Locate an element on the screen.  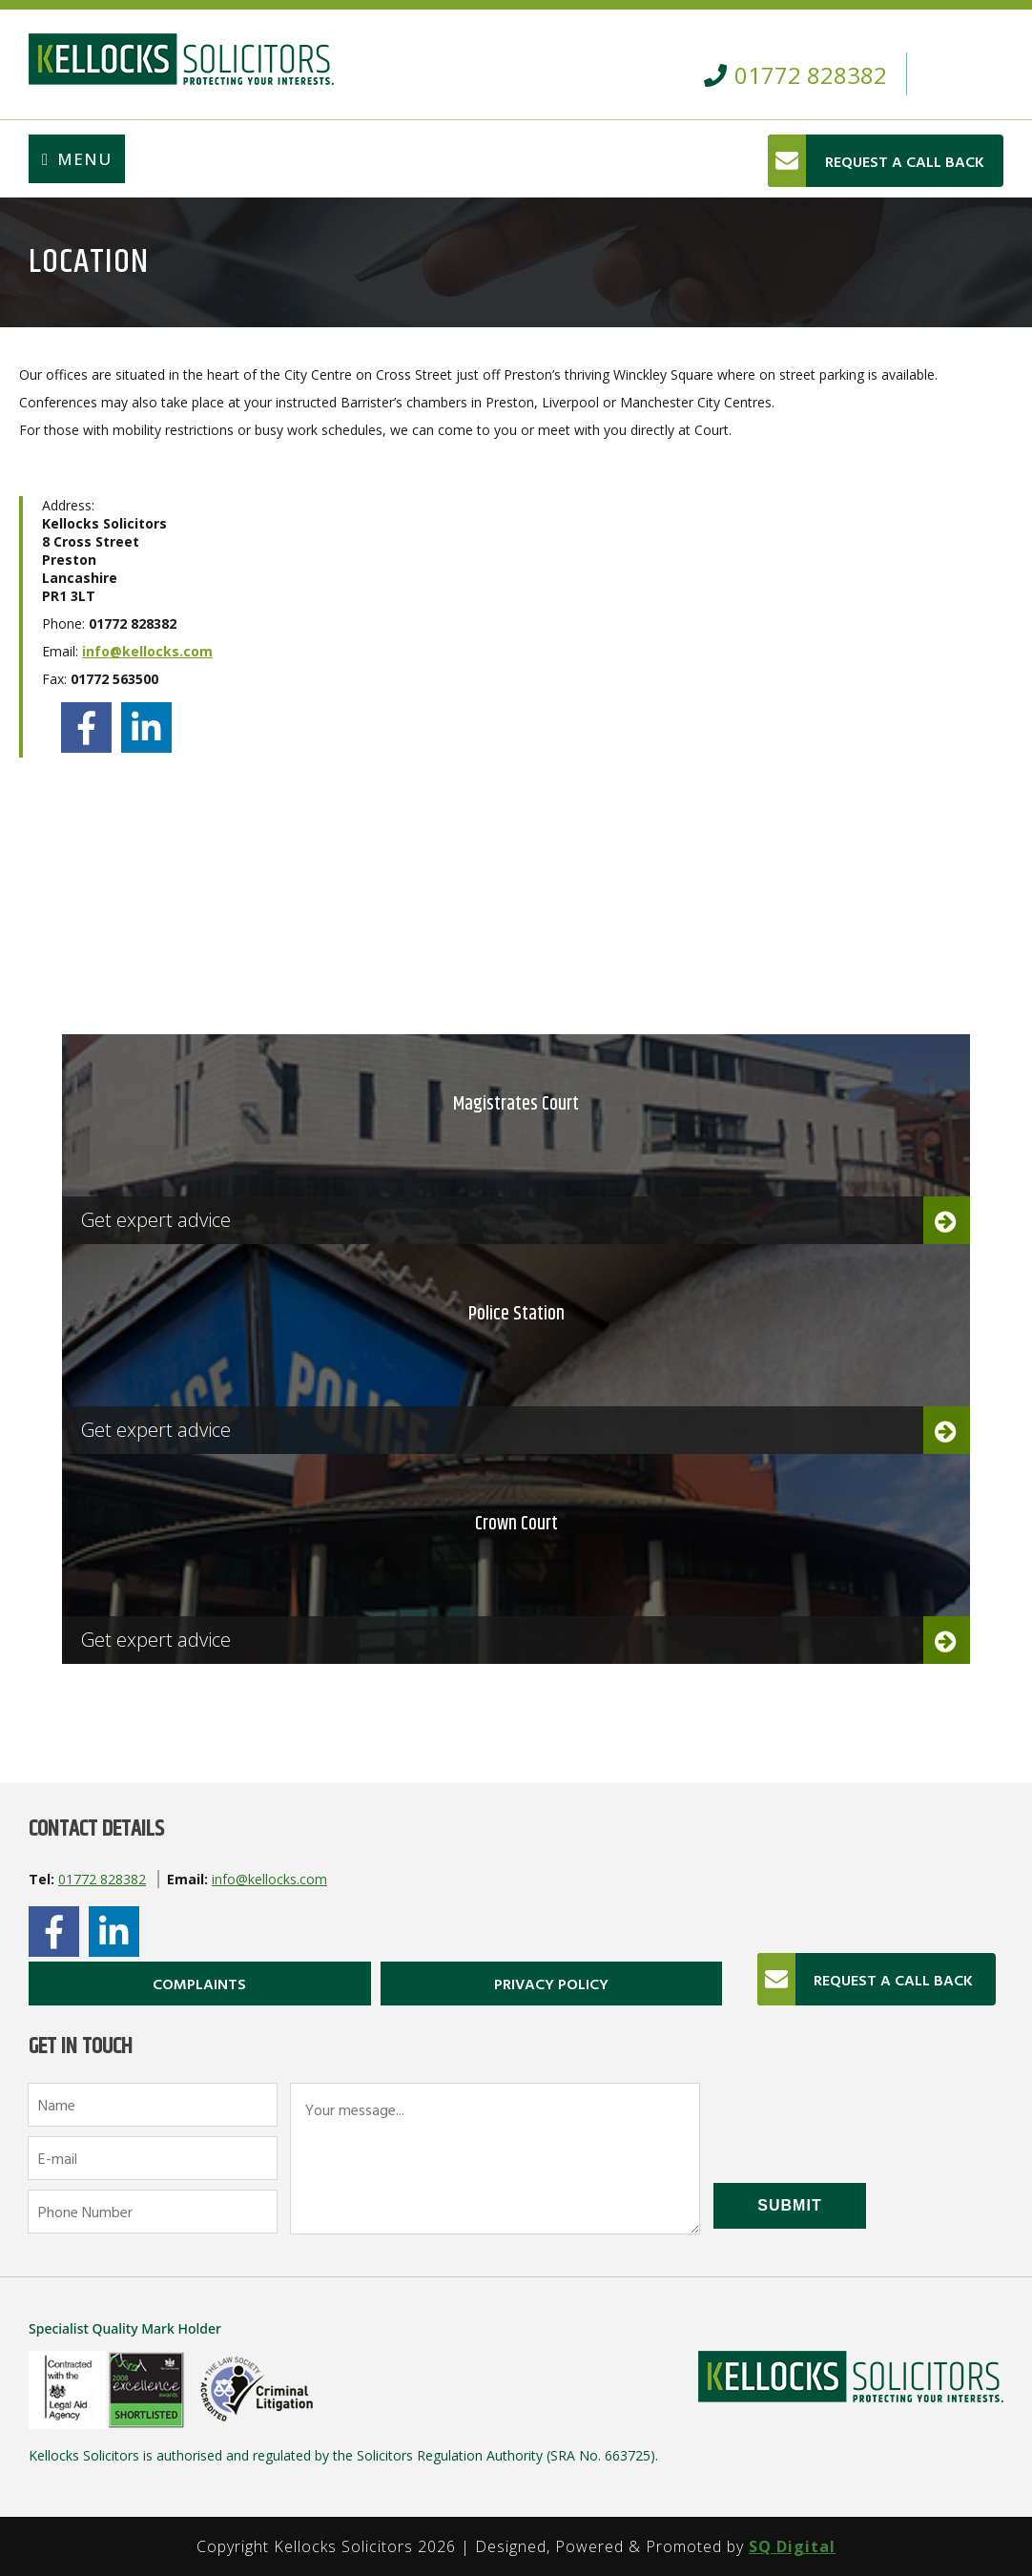
01772 828382 is located at coordinates (102, 1879).